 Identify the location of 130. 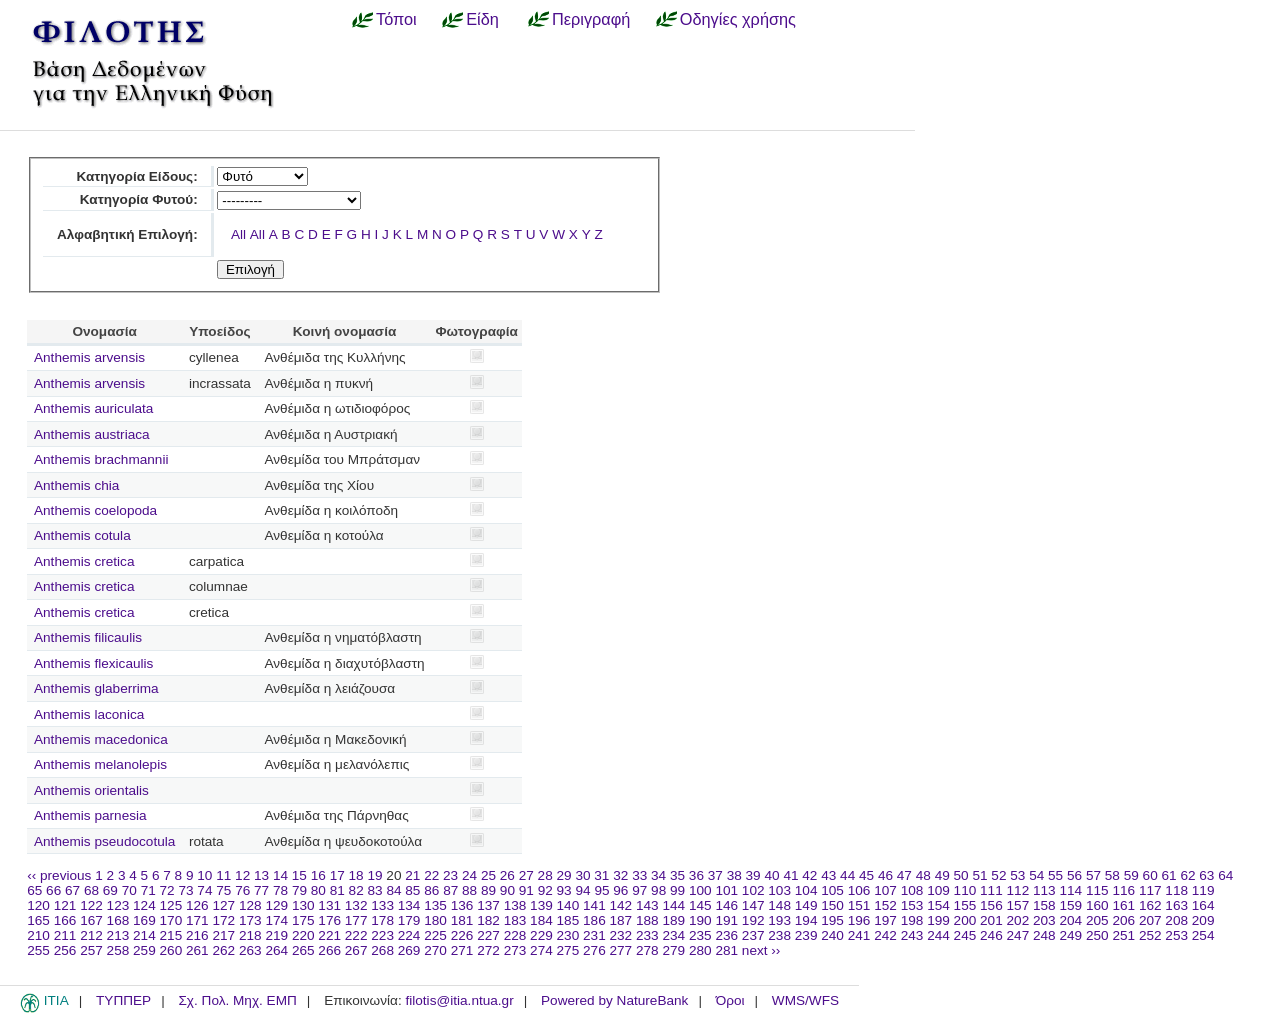
(303, 905).